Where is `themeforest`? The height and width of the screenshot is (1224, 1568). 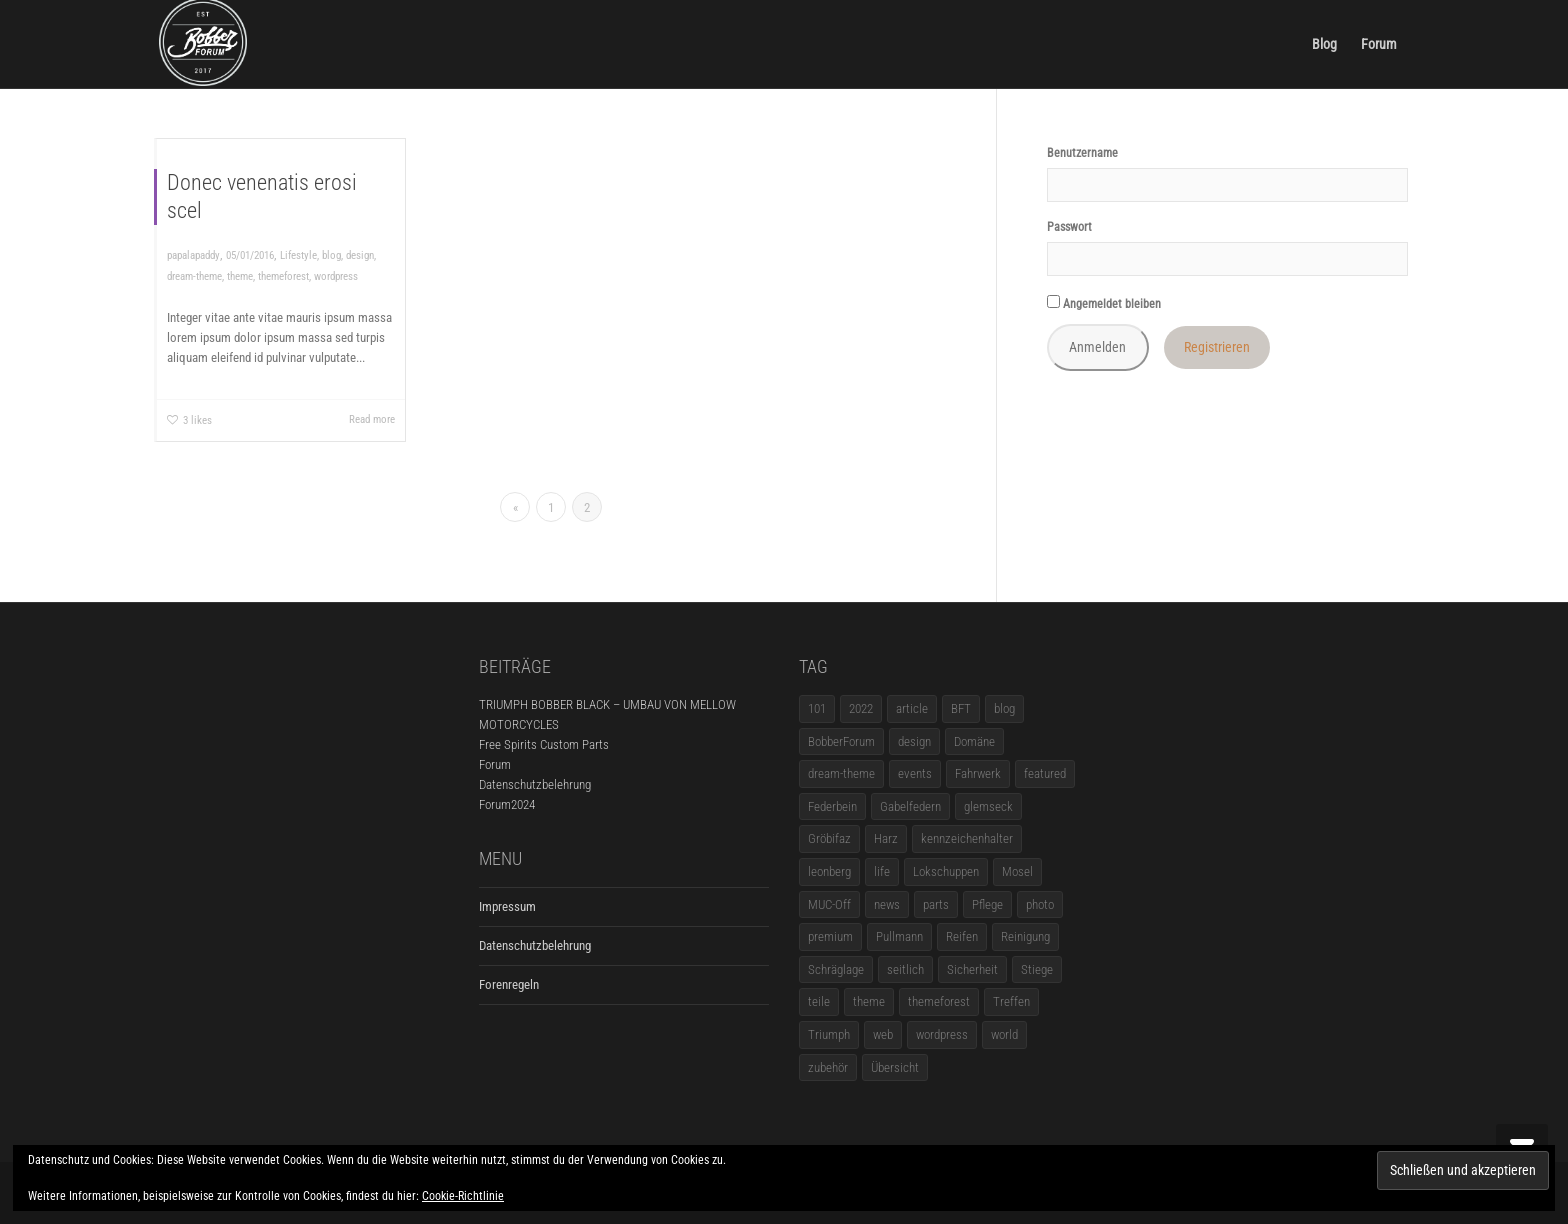
themeforest is located at coordinates (283, 276).